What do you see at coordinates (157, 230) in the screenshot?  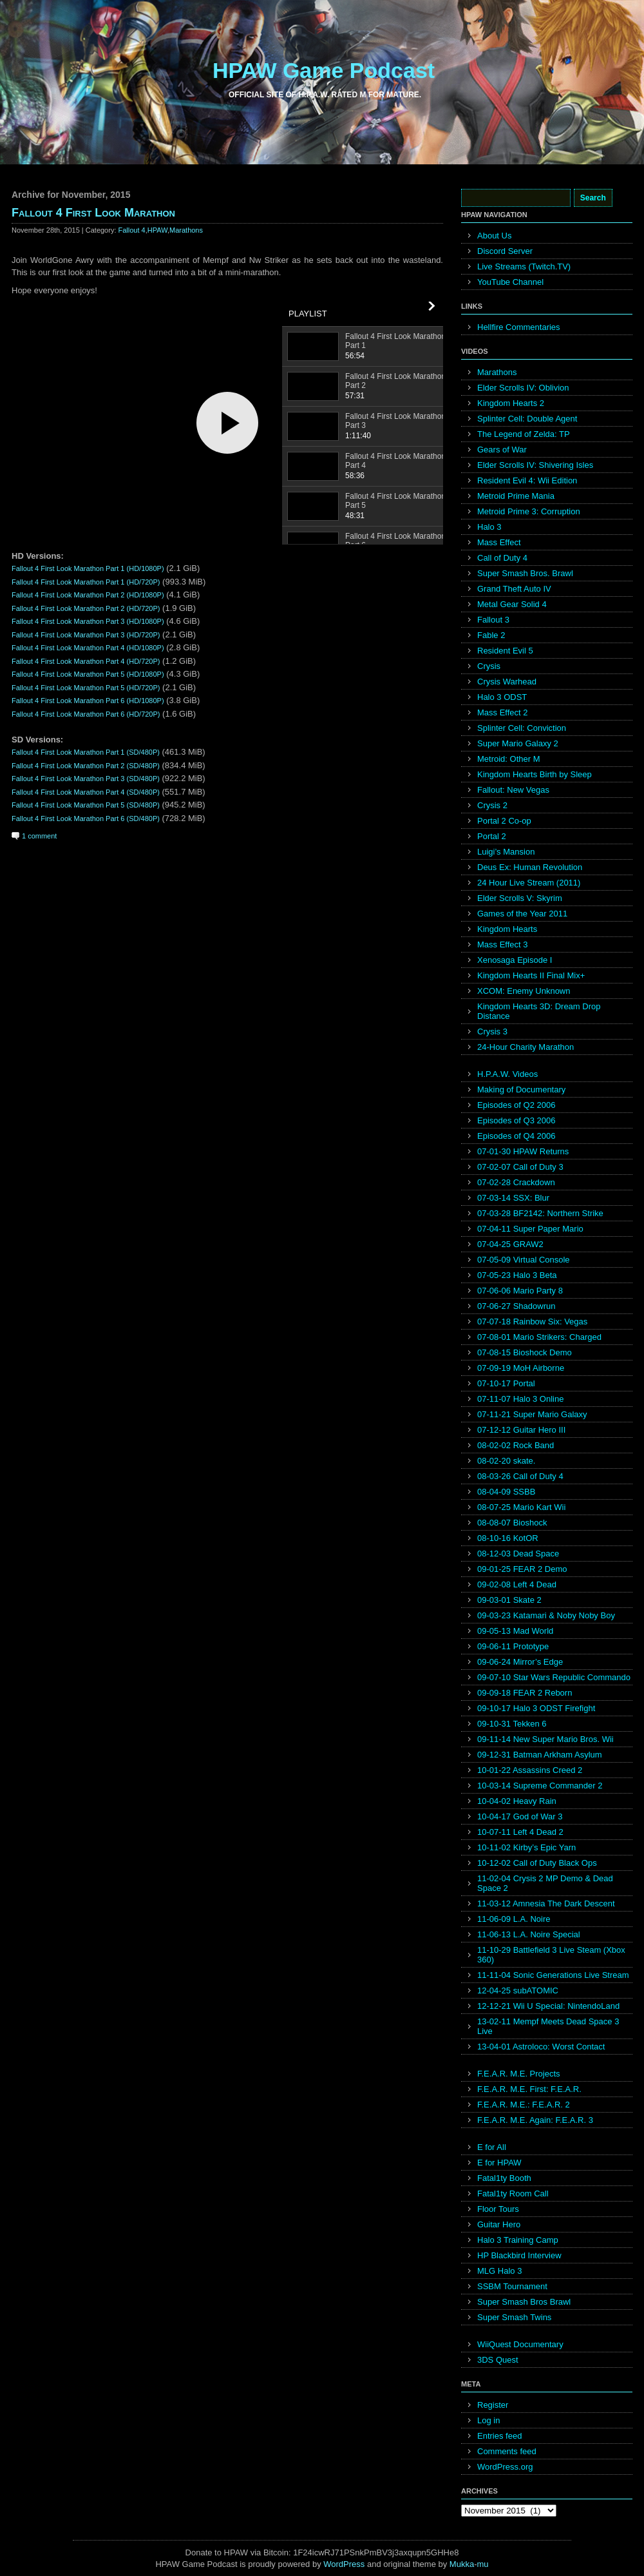 I see `HPAW` at bounding box center [157, 230].